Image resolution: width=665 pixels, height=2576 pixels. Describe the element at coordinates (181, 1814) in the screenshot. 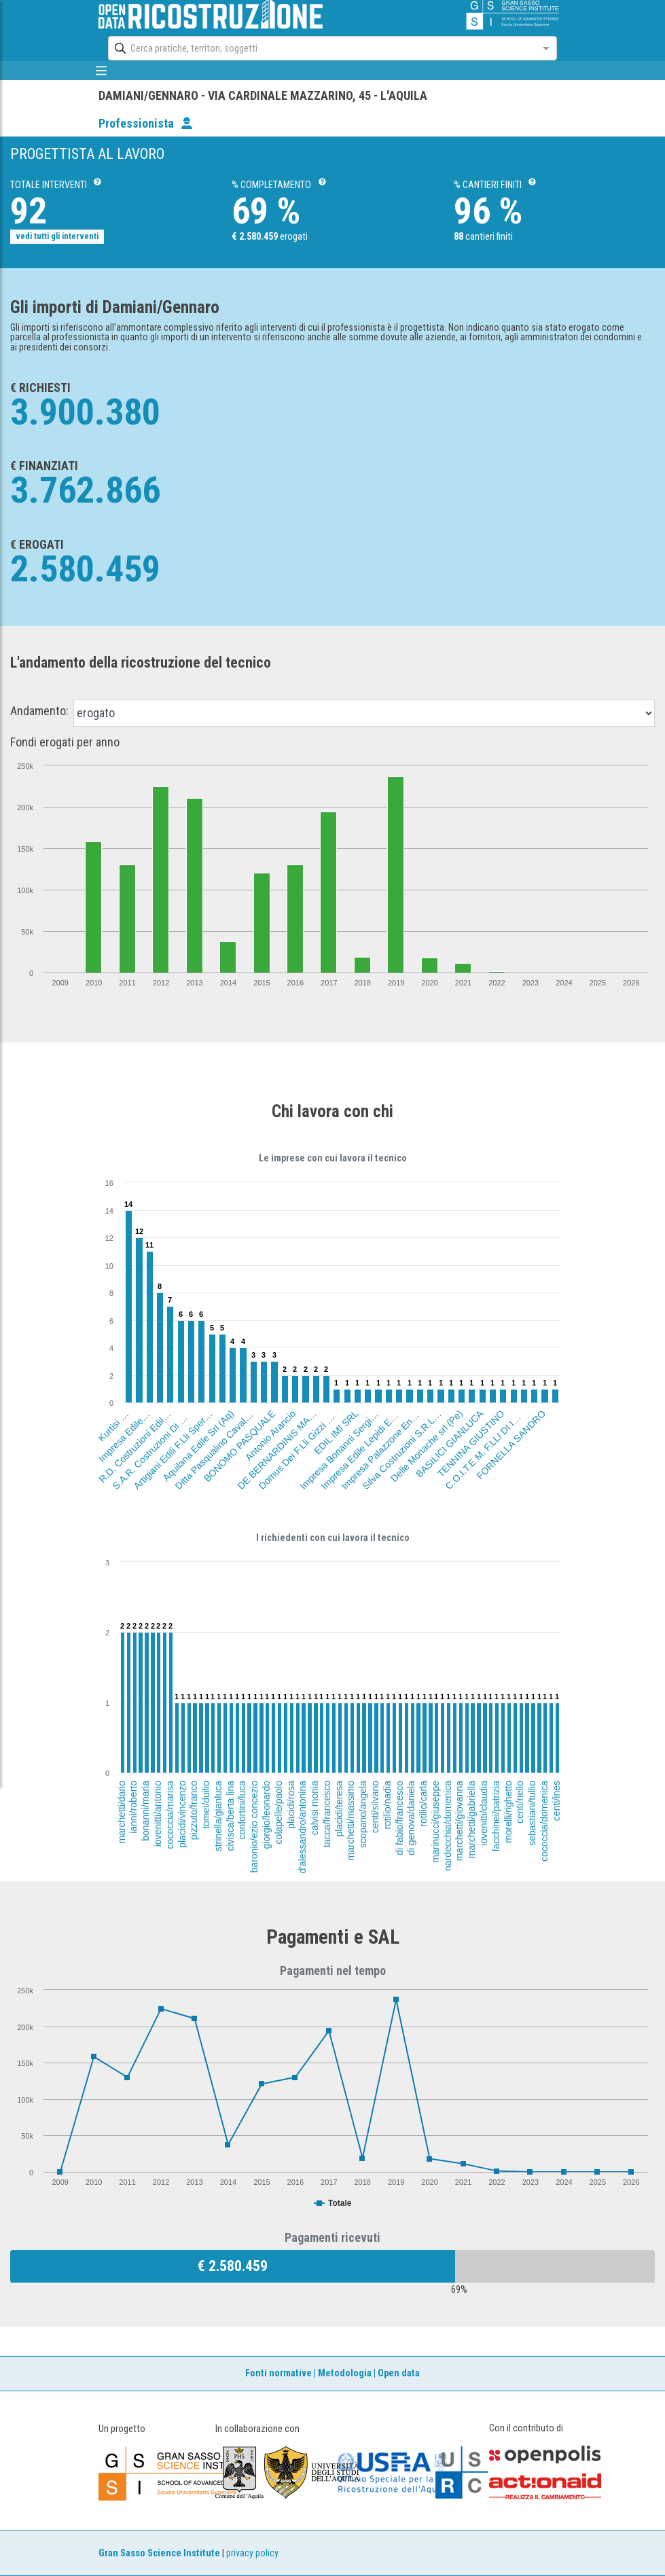

I see `placidi/vincenzo` at that location.